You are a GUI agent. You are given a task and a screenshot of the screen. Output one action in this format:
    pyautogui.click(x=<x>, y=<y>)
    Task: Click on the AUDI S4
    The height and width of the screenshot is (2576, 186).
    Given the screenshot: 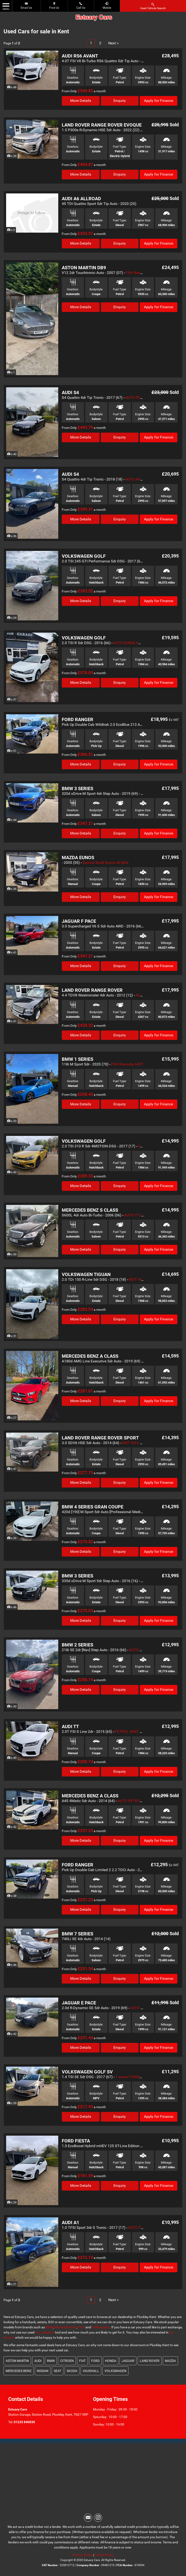 What is the action you would take?
    pyautogui.click(x=70, y=392)
    